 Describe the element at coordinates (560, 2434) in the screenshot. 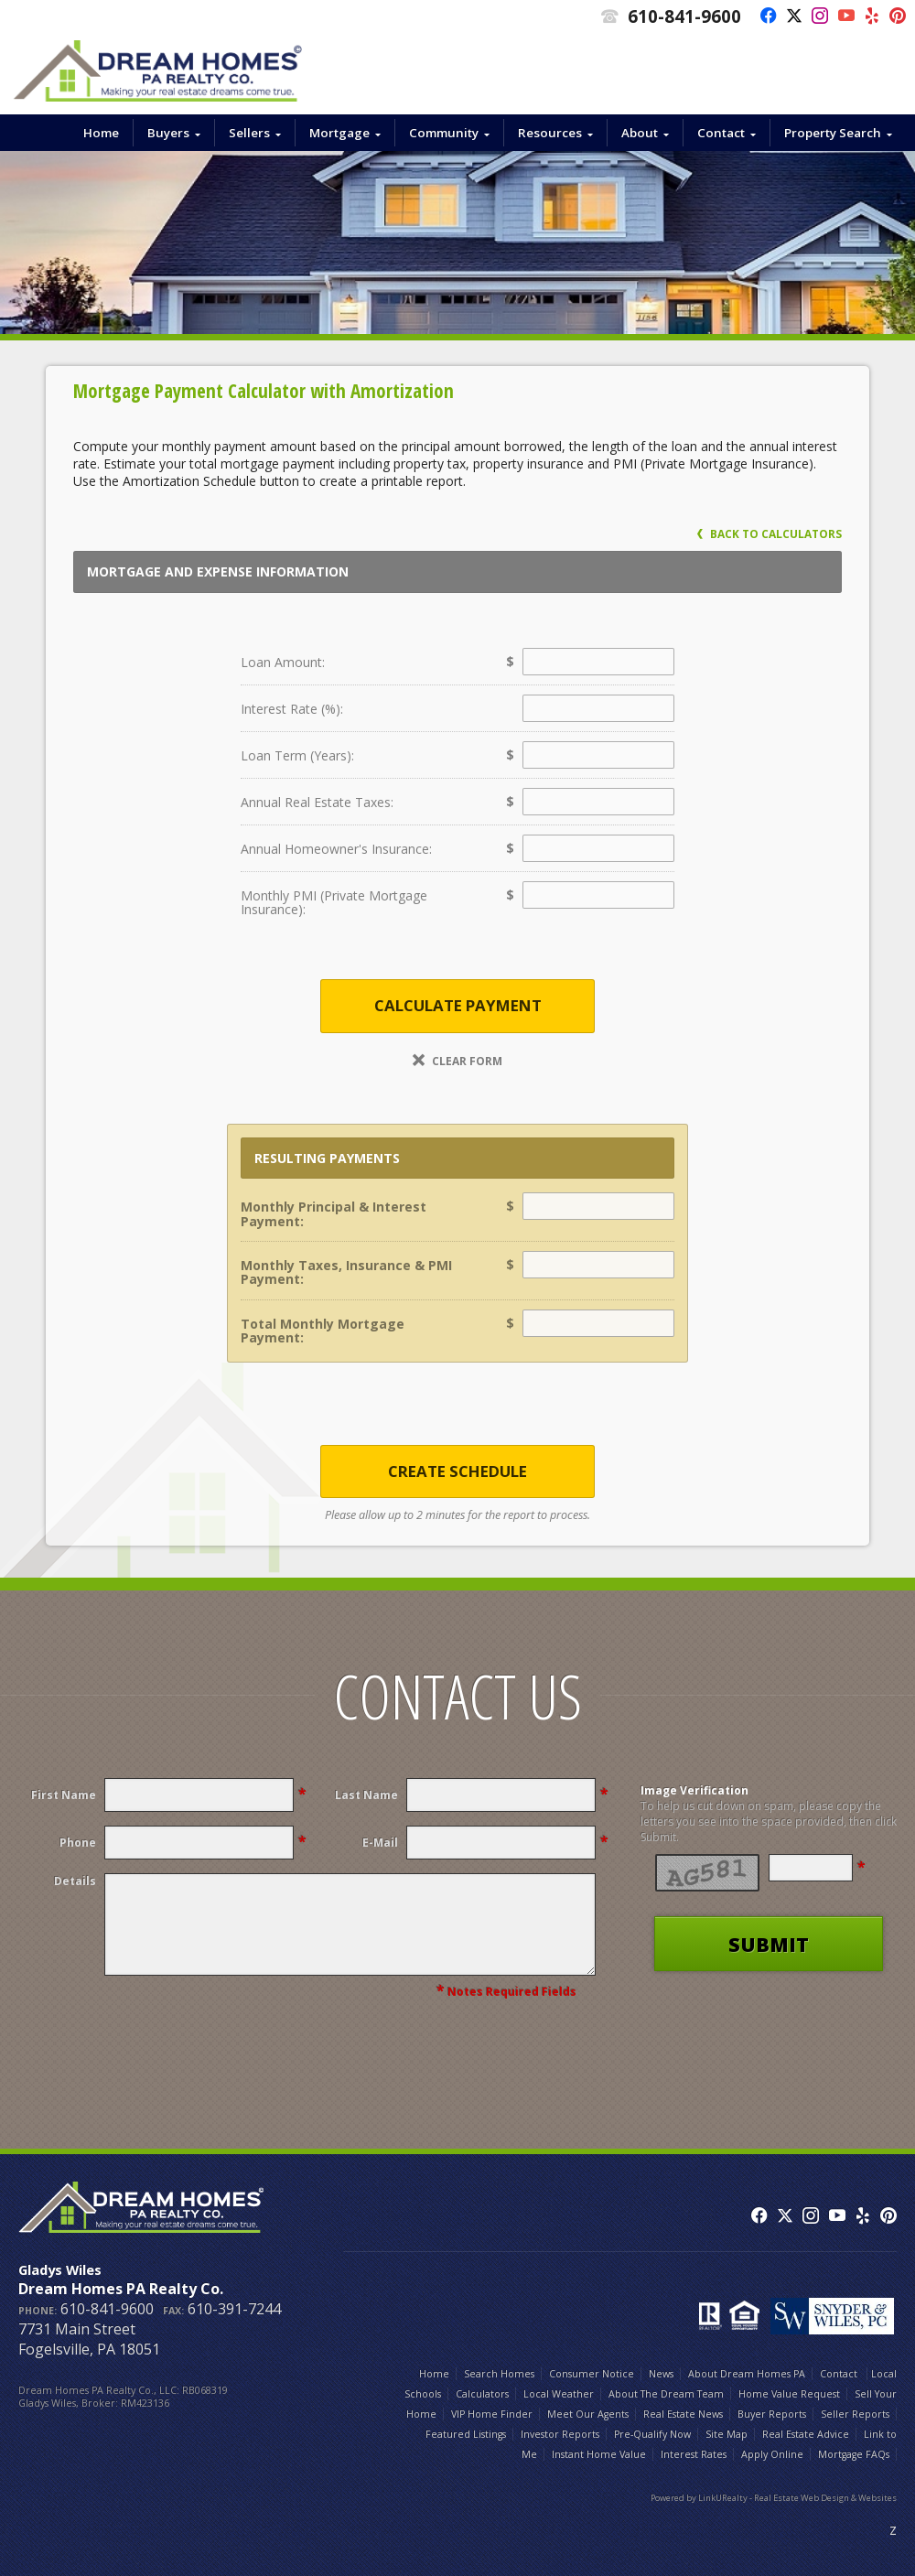

I see `Investor Reports` at that location.